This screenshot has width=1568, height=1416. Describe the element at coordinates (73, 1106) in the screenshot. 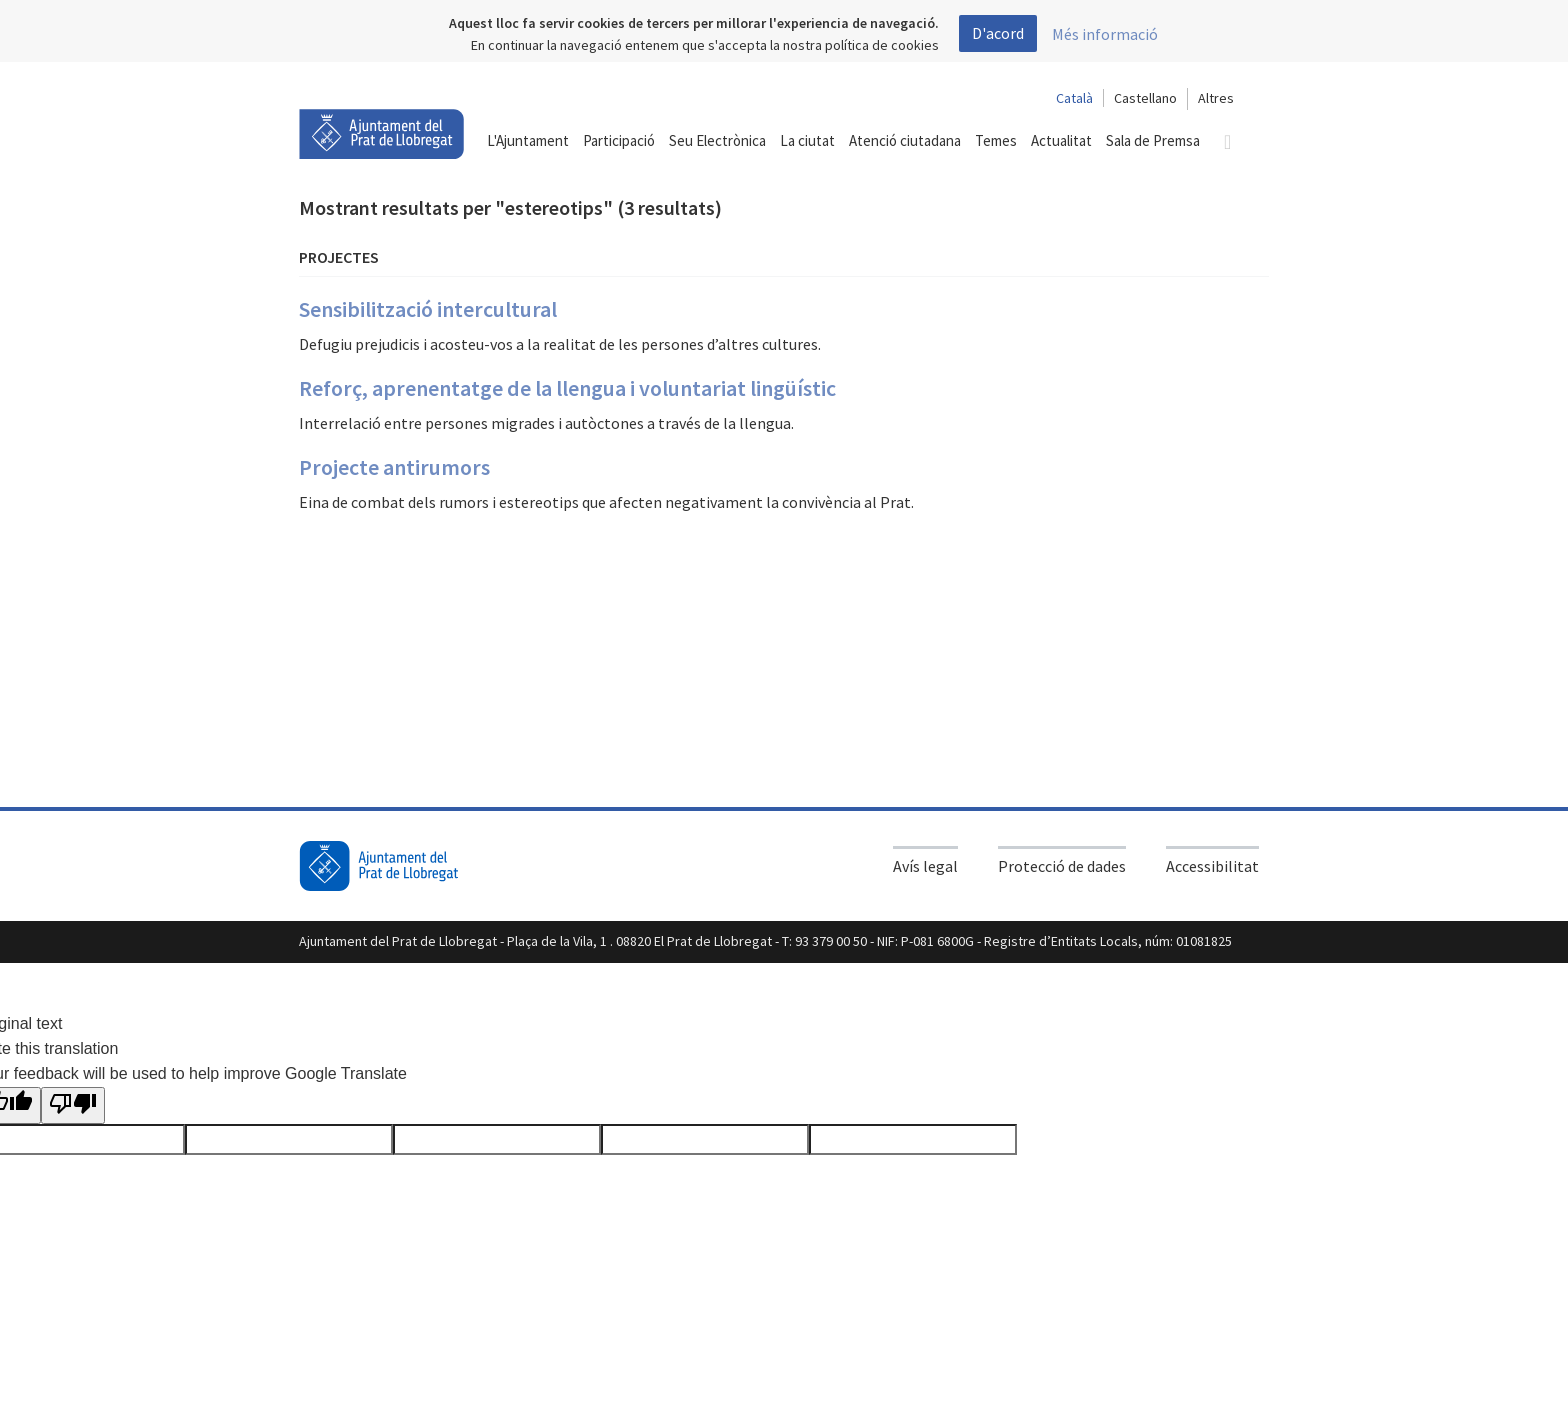

I see `[Poor translation]` at that location.